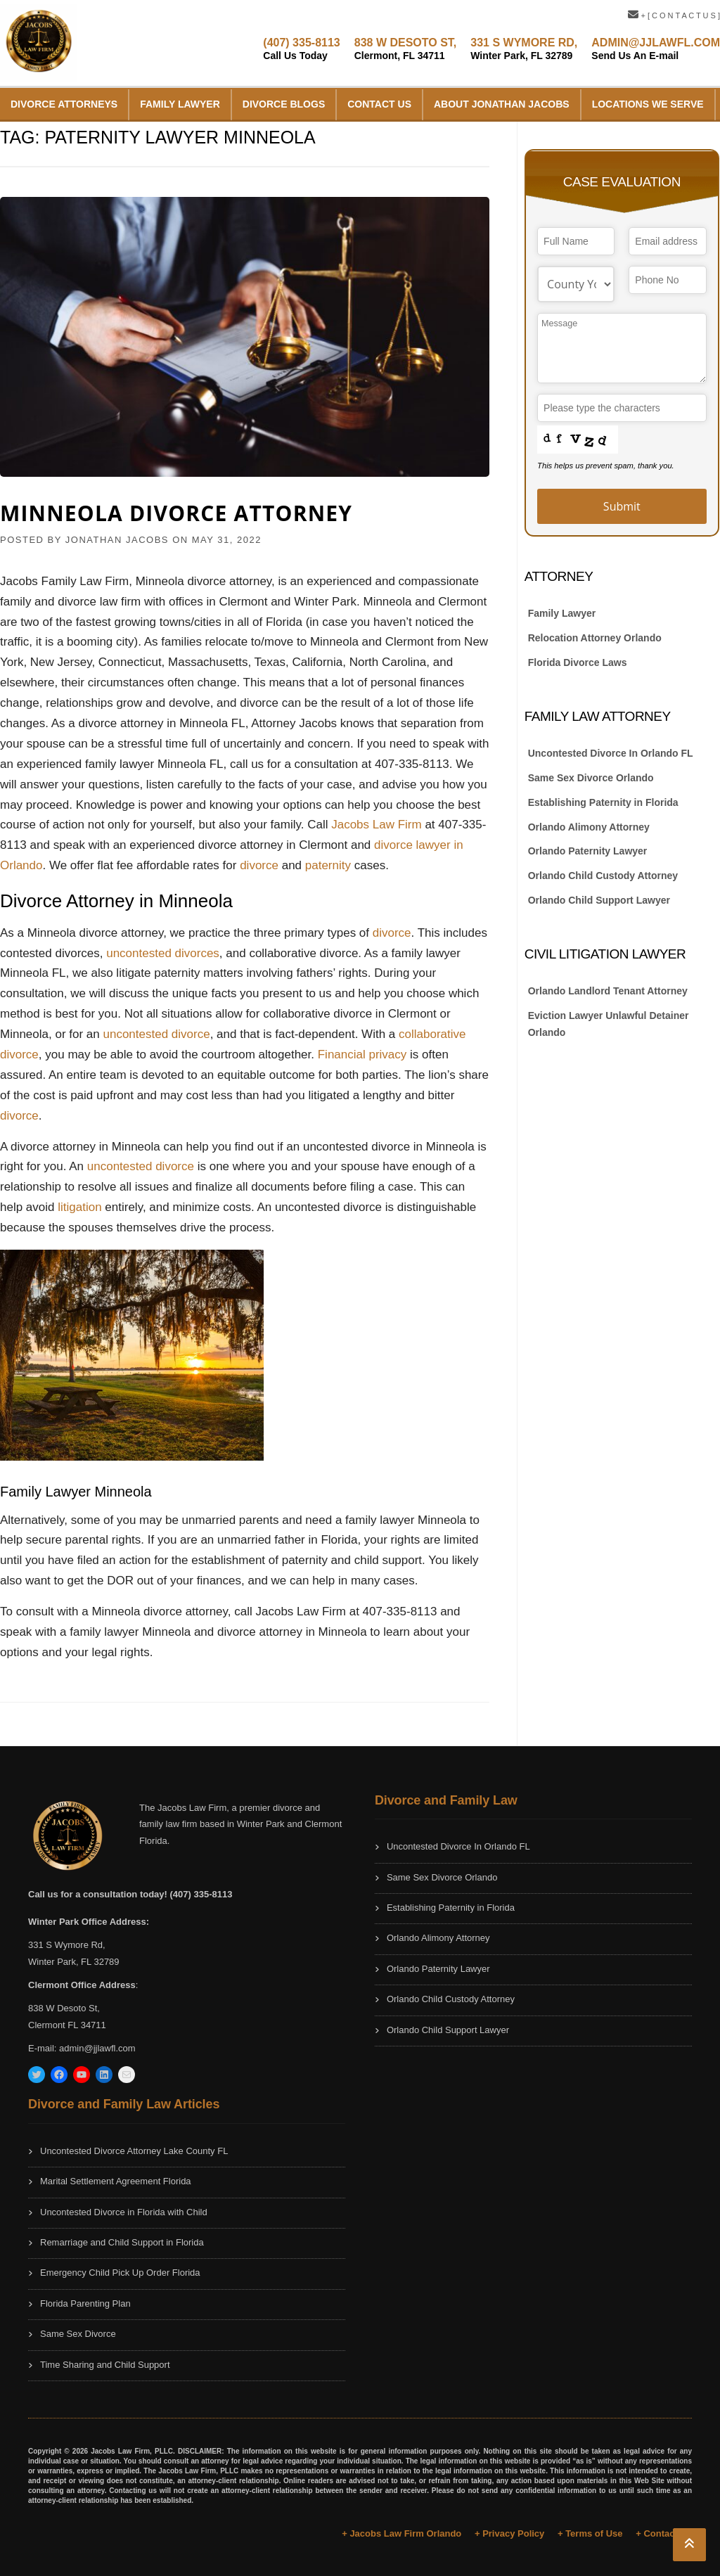 This screenshot has width=720, height=2576. What do you see at coordinates (115, 2181) in the screenshot?
I see `Marital Settlement Agreement Florida` at bounding box center [115, 2181].